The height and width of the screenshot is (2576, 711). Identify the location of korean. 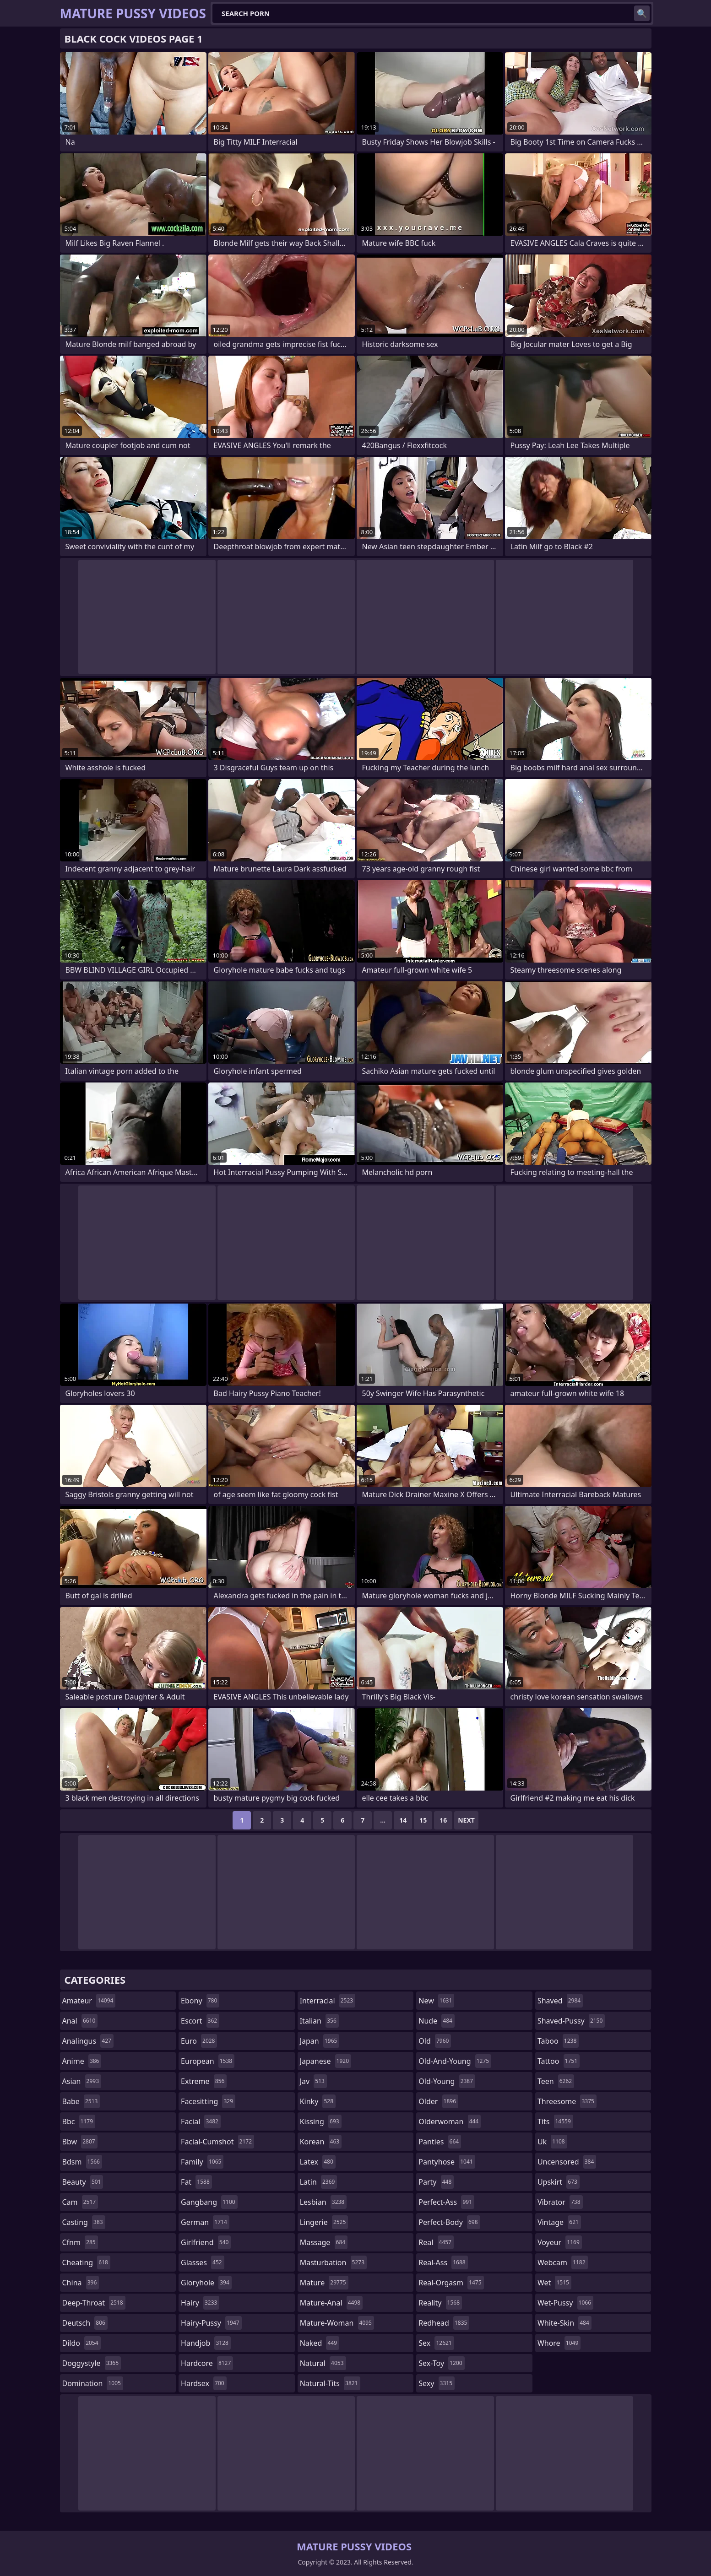
(321, 2141).